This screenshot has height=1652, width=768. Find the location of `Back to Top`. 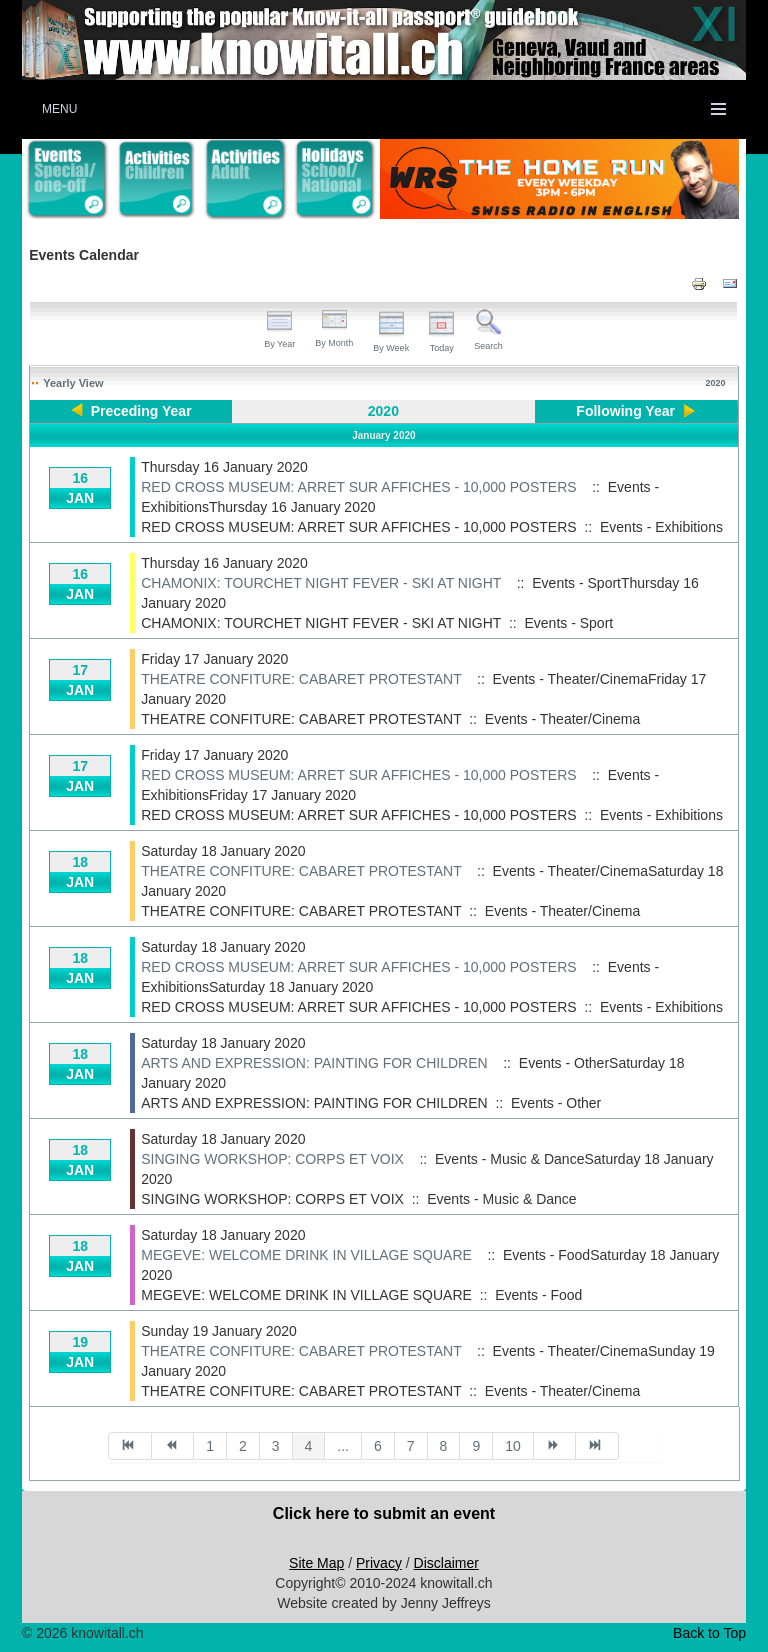

Back to Top is located at coordinates (709, 1633).